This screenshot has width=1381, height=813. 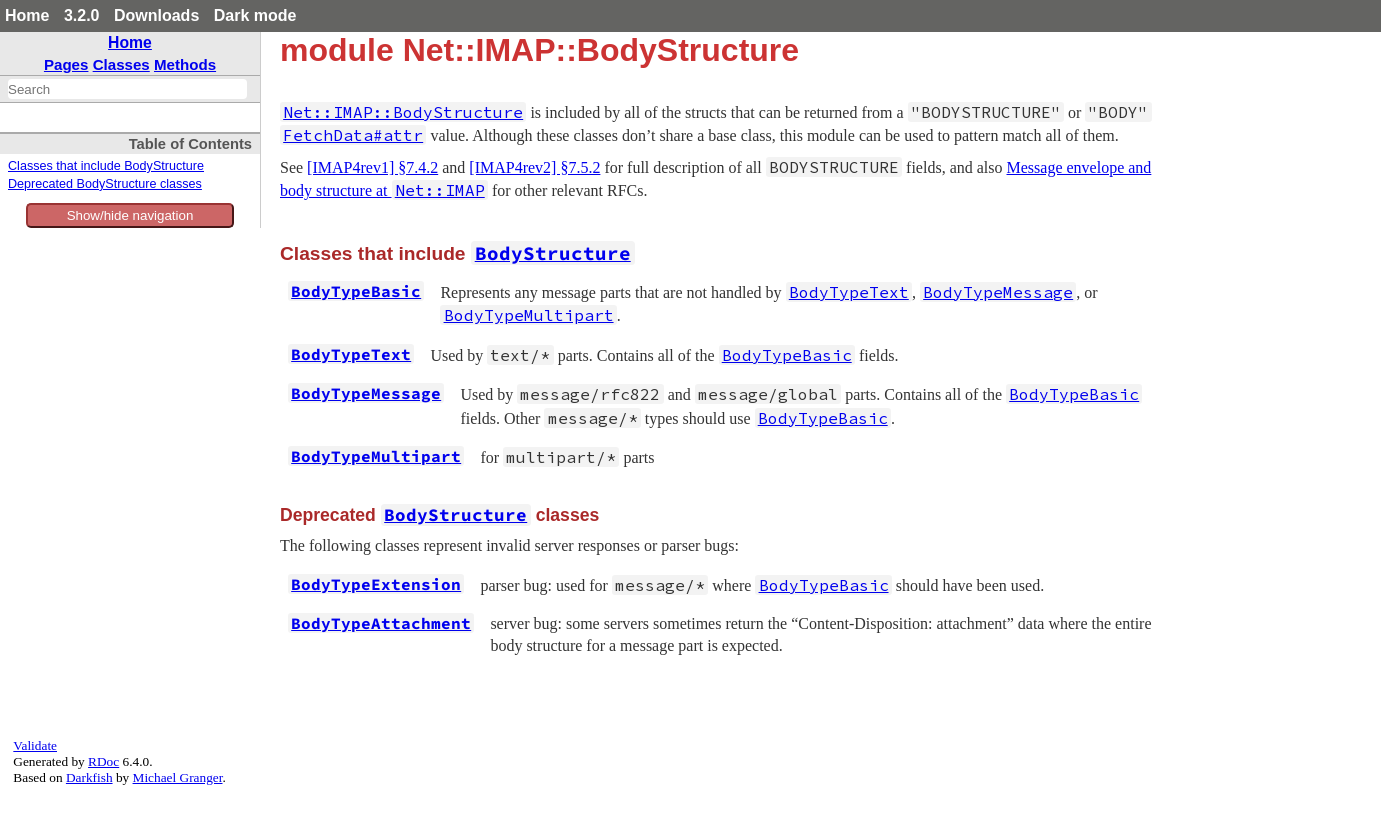 What do you see at coordinates (121, 64) in the screenshot?
I see `Classes` at bounding box center [121, 64].